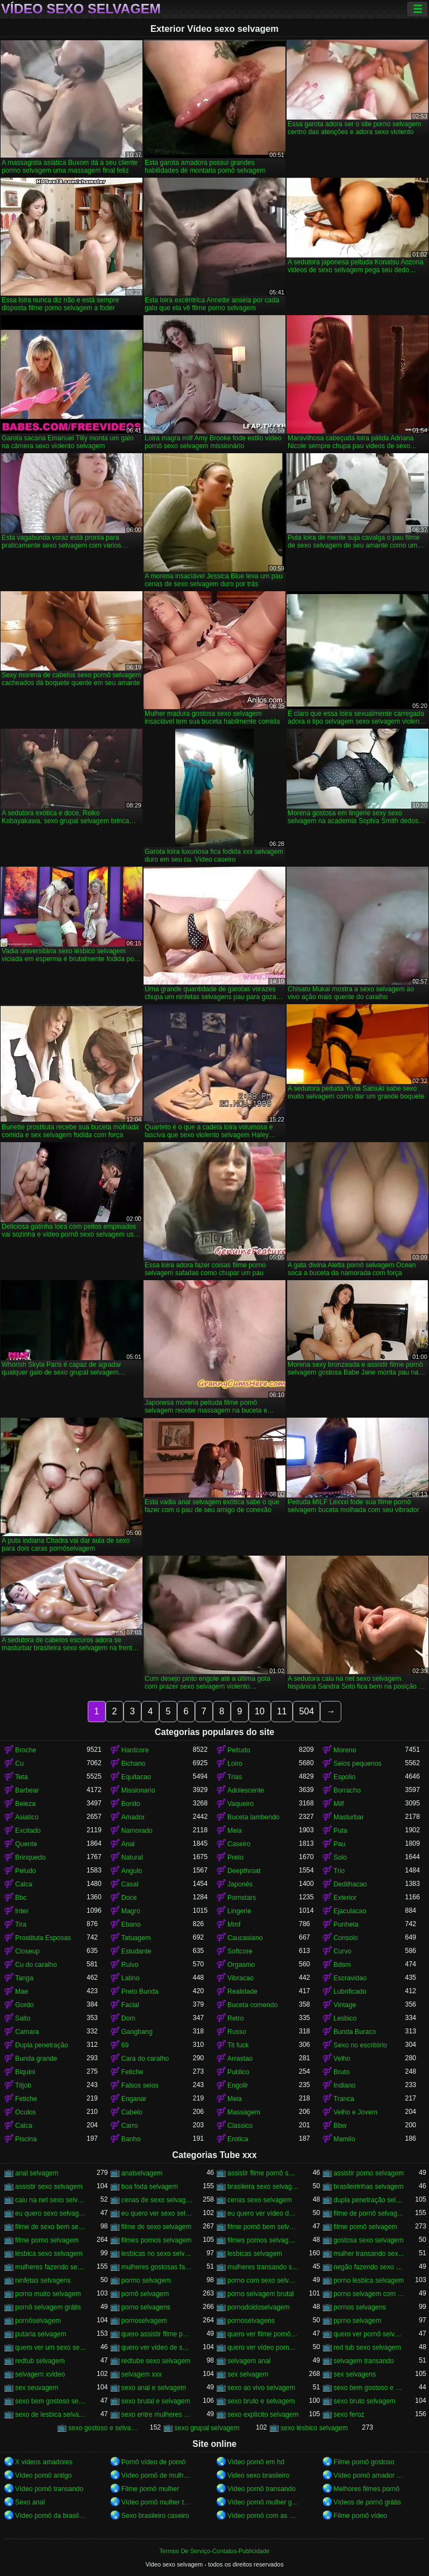 The image size is (429, 2576). Describe the element at coordinates (150, 2489) in the screenshot. I see `Filme pornô mulher` at that location.